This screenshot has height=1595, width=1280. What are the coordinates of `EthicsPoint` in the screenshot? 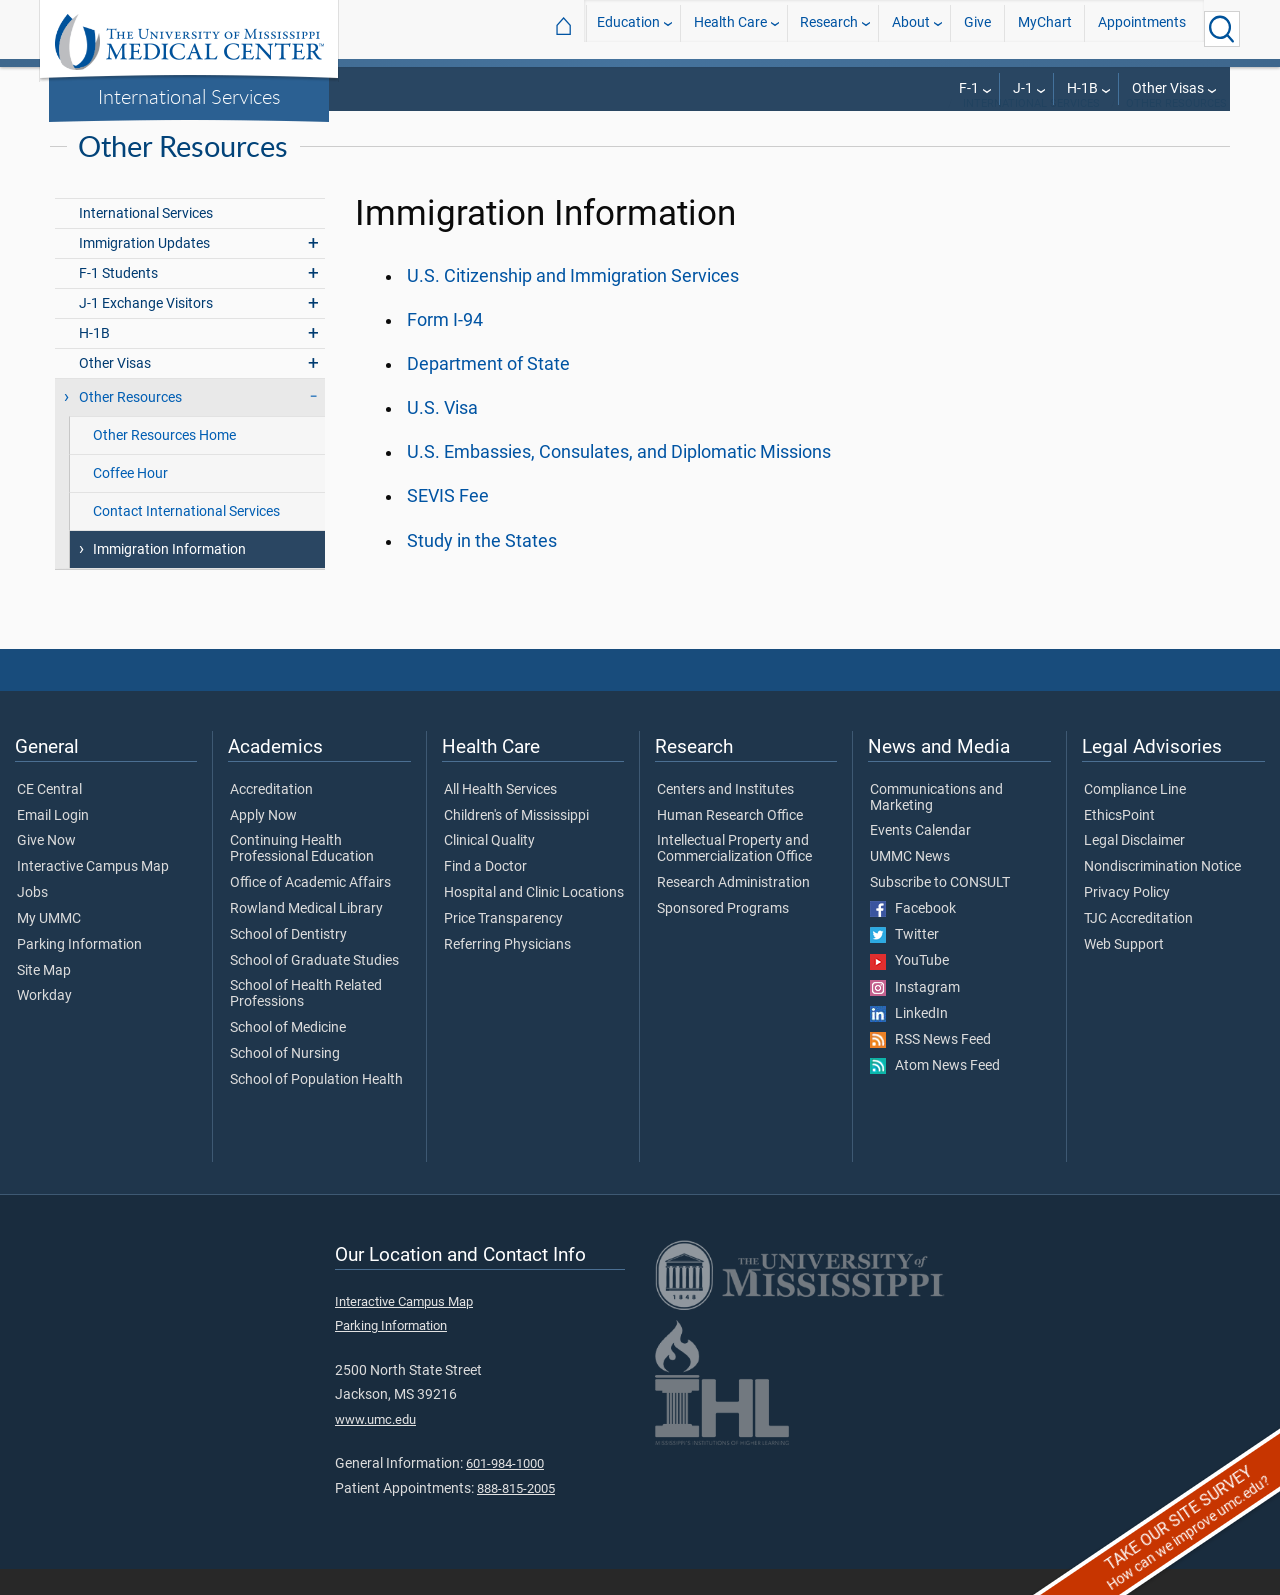 It's located at (1119, 842).